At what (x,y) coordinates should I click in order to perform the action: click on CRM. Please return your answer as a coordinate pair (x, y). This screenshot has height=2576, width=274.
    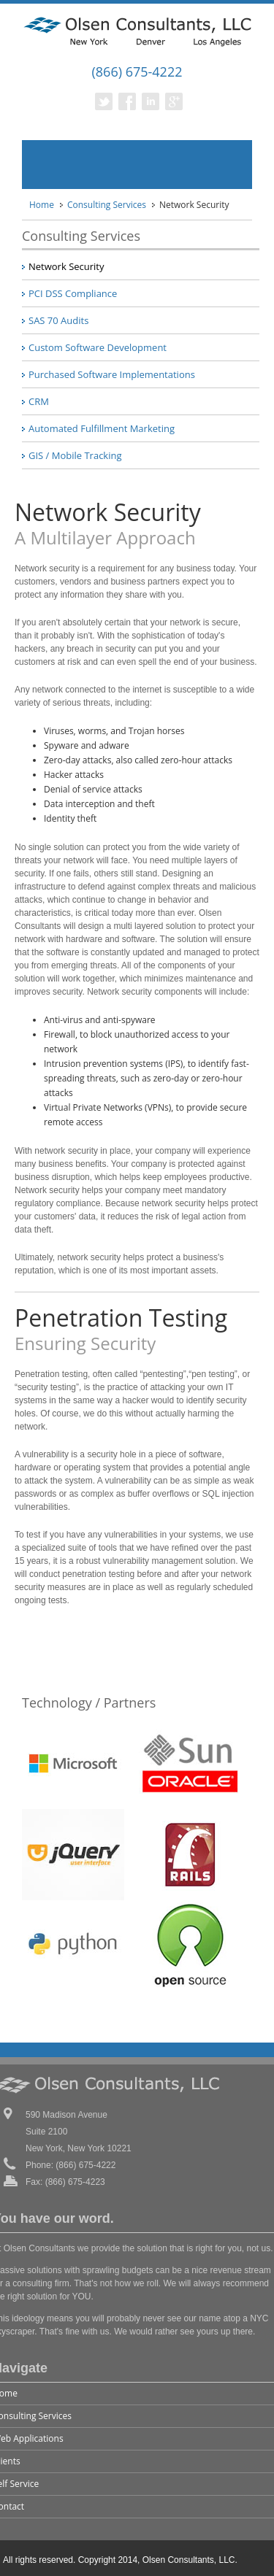
    Looking at the image, I should click on (38, 401).